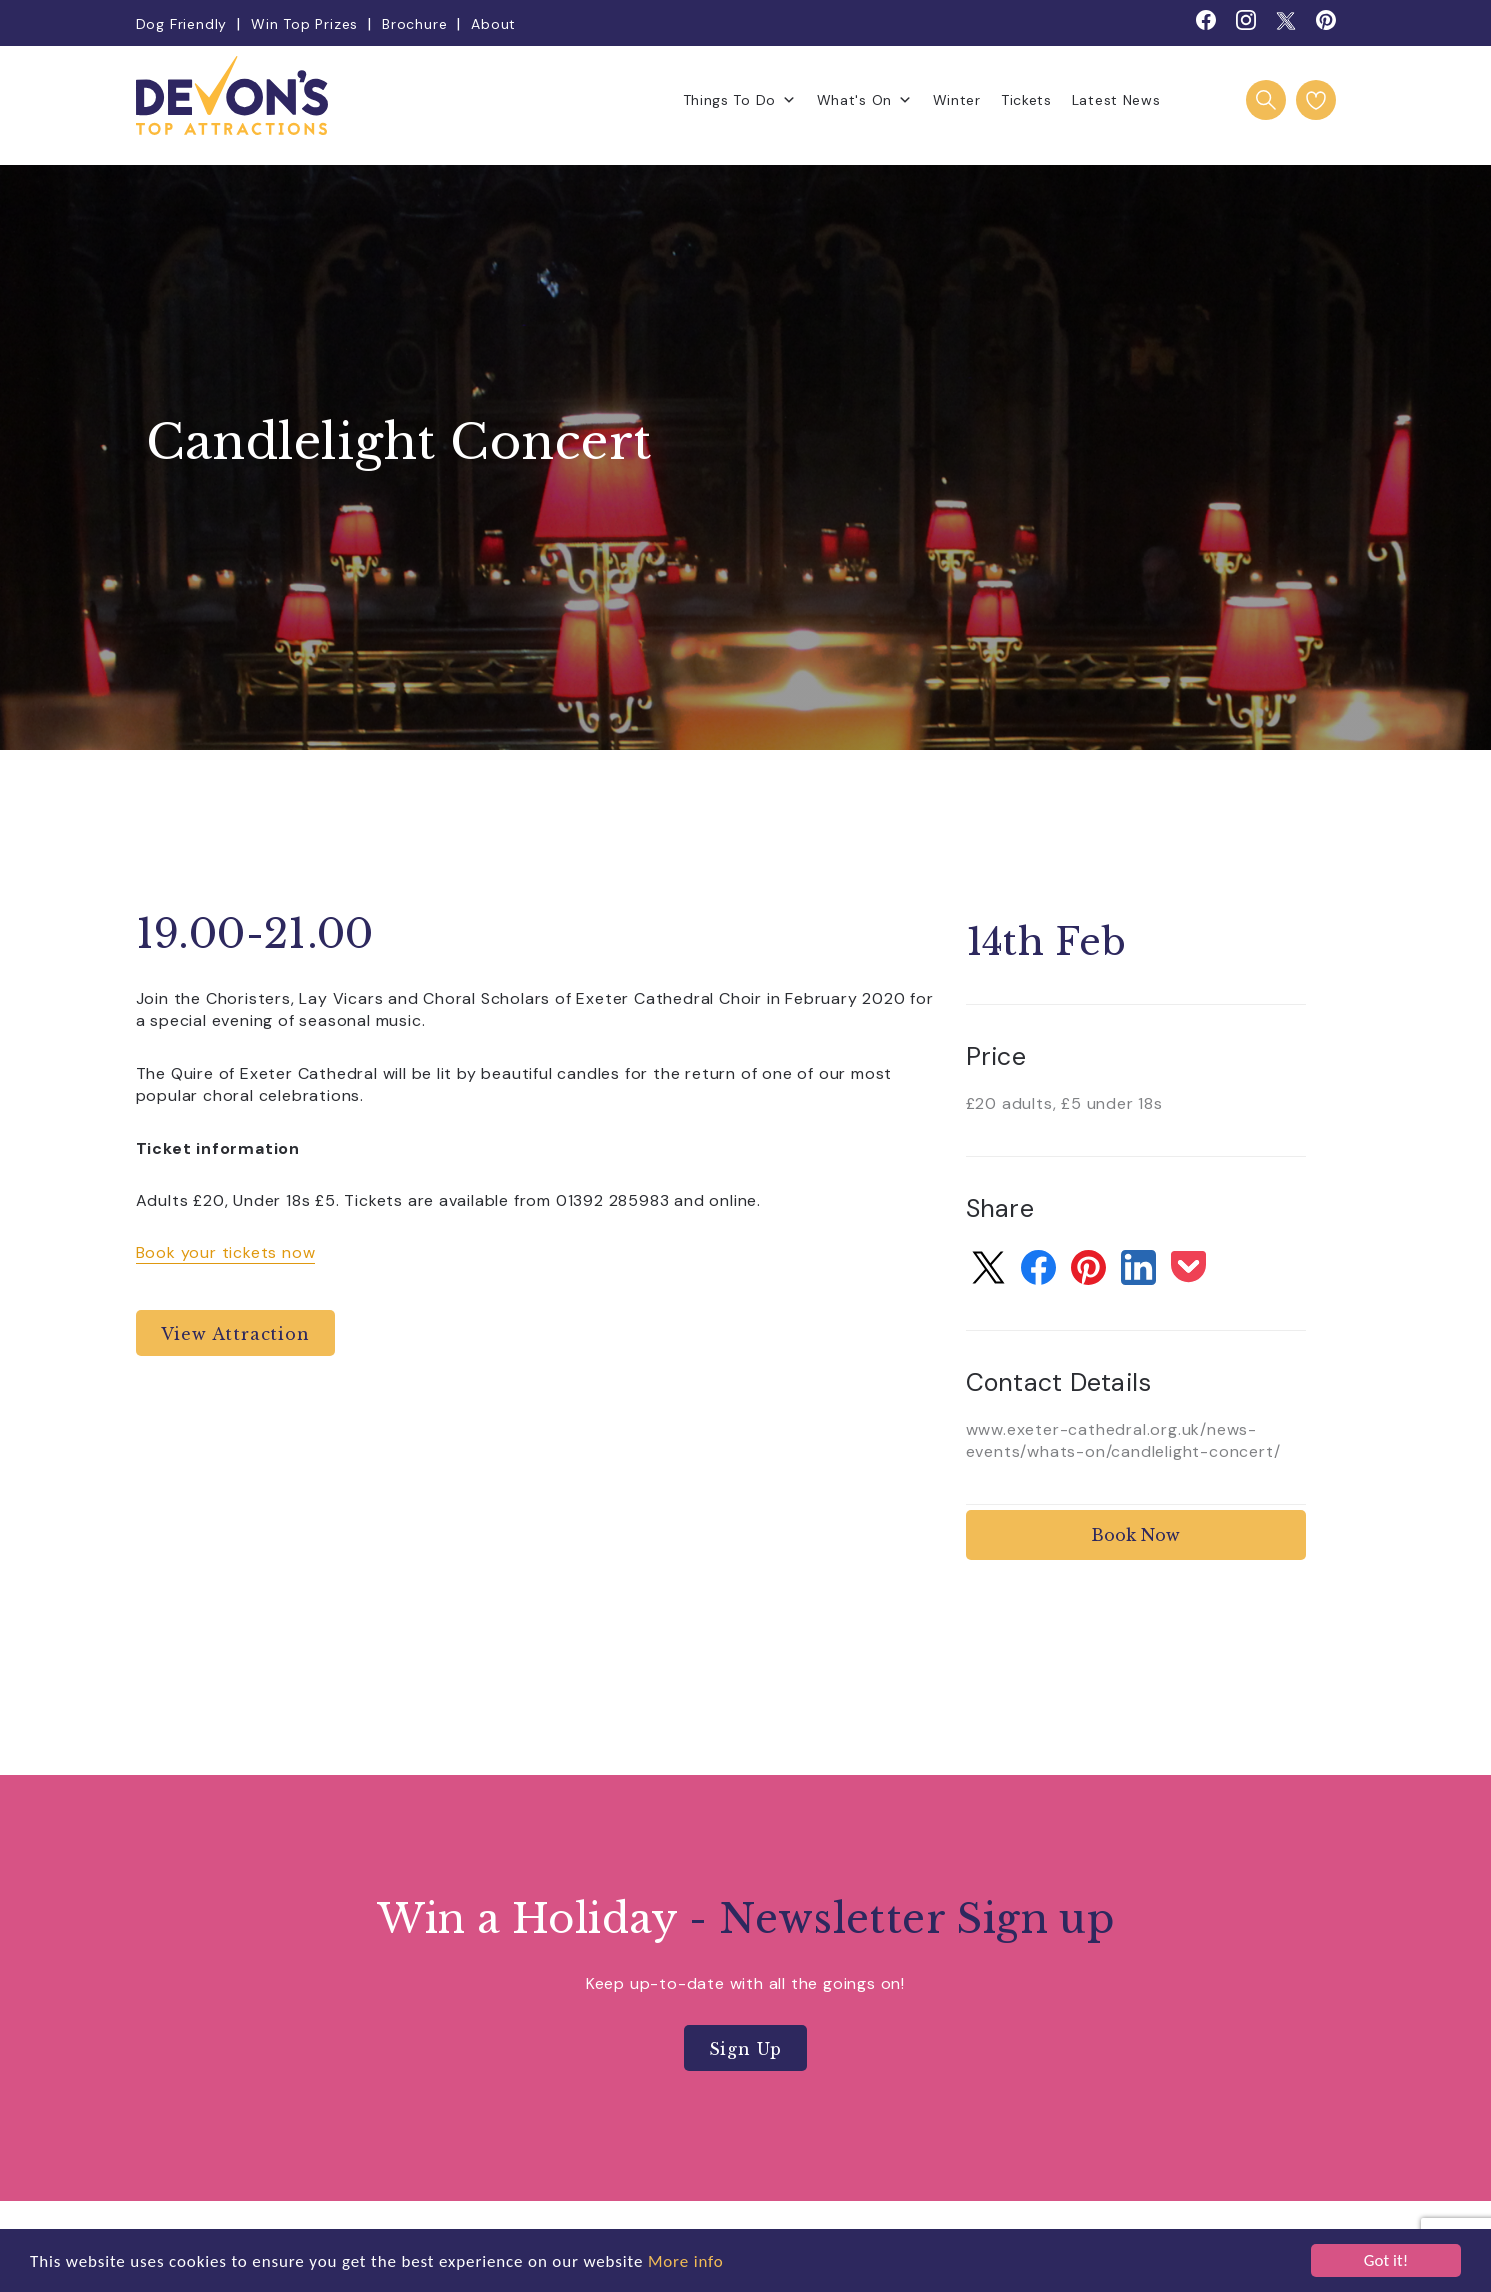 This screenshot has width=1491, height=2292. What do you see at coordinates (1026, 100) in the screenshot?
I see `Tickets` at bounding box center [1026, 100].